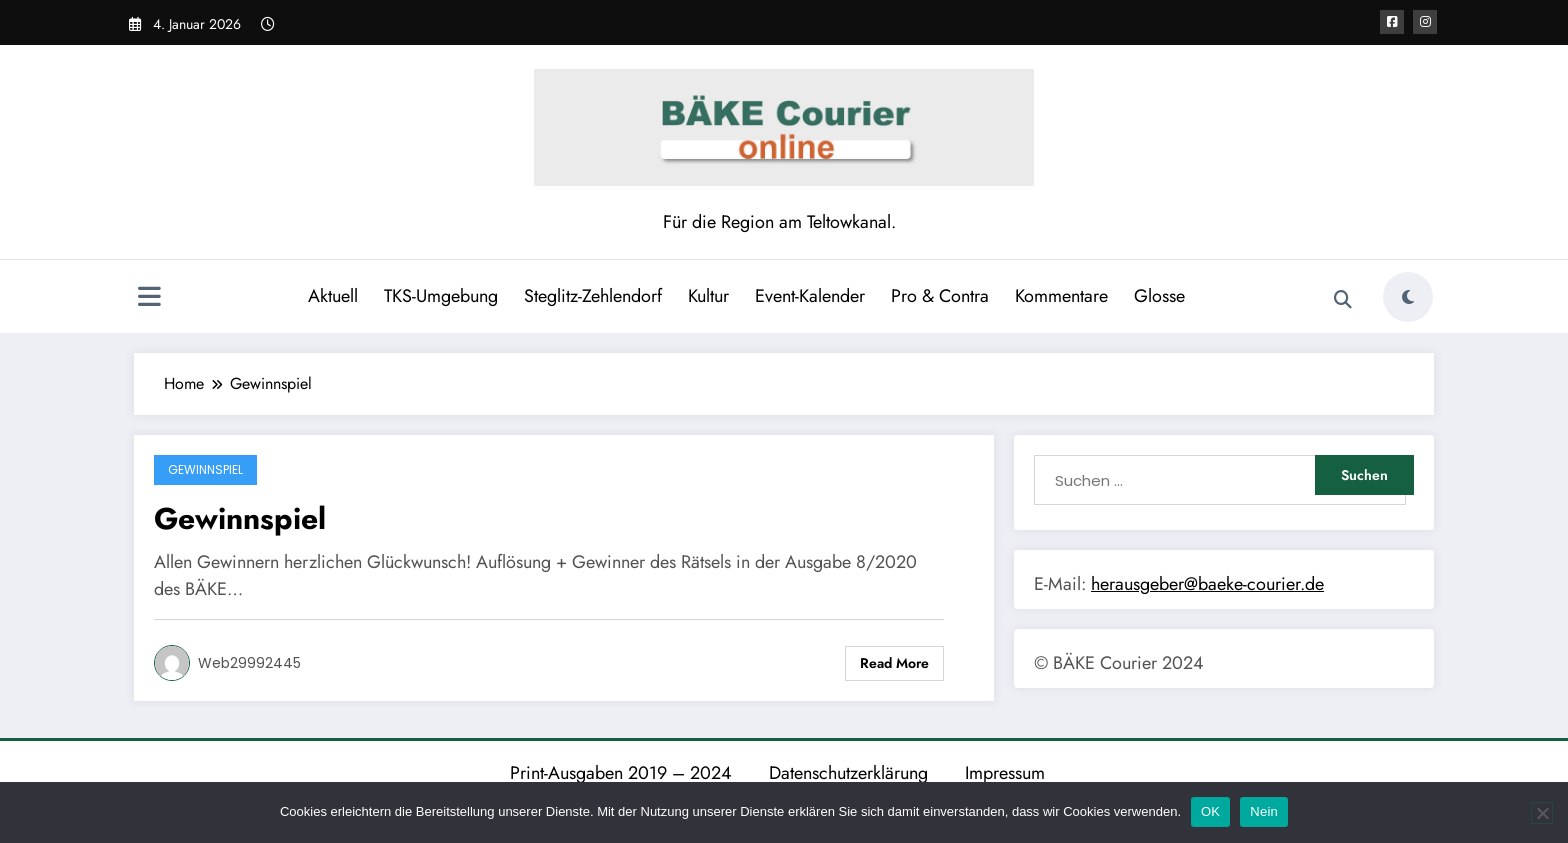 Image resolution: width=1568 pixels, height=843 pixels. What do you see at coordinates (940, 296) in the screenshot?
I see `Pro & Contra` at bounding box center [940, 296].